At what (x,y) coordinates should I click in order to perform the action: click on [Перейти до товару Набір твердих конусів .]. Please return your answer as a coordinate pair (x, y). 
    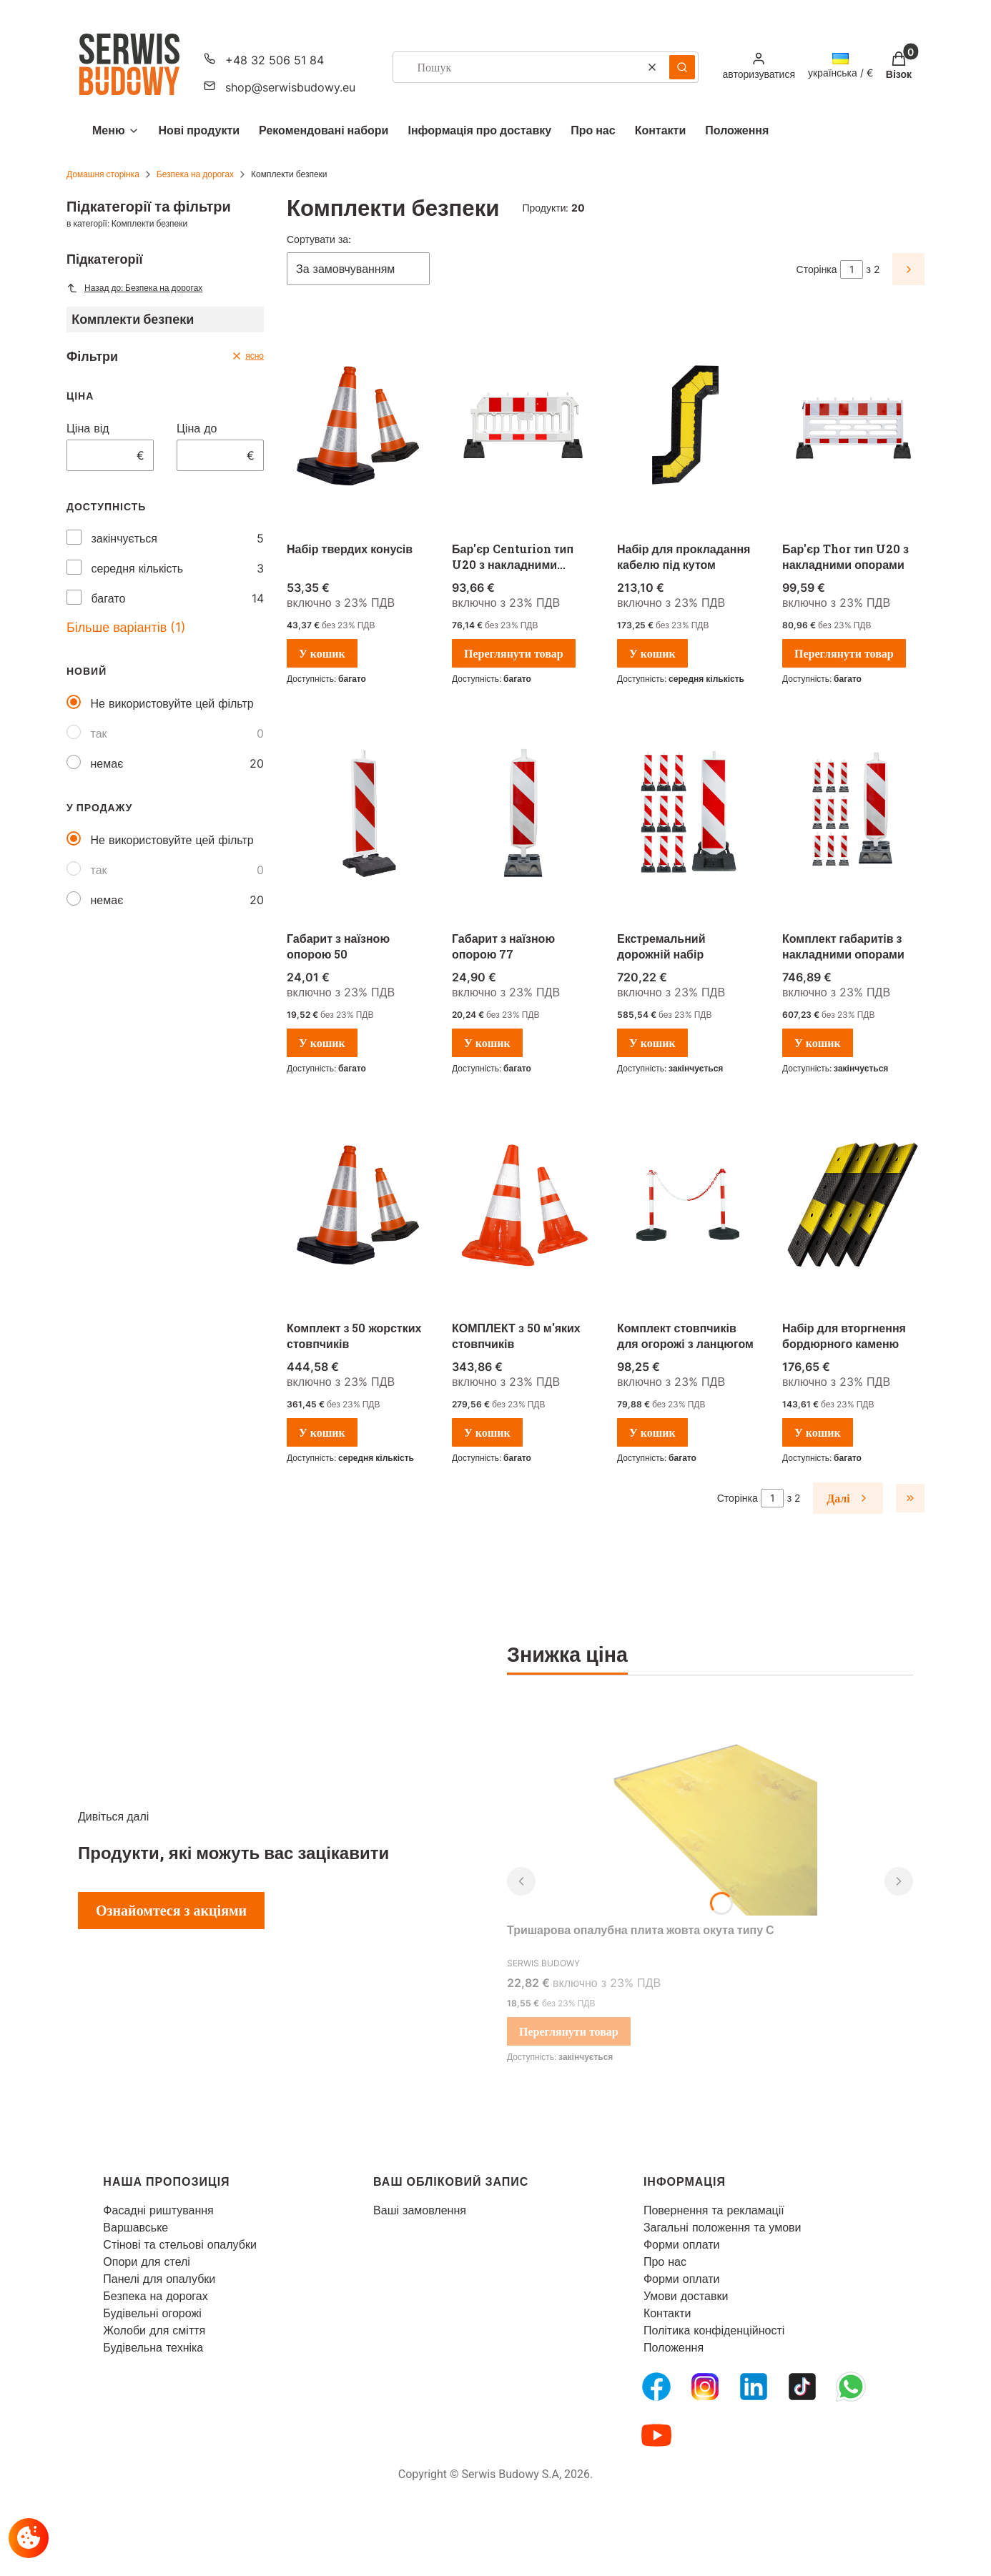
    Looking at the image, I should click on (358, 426).